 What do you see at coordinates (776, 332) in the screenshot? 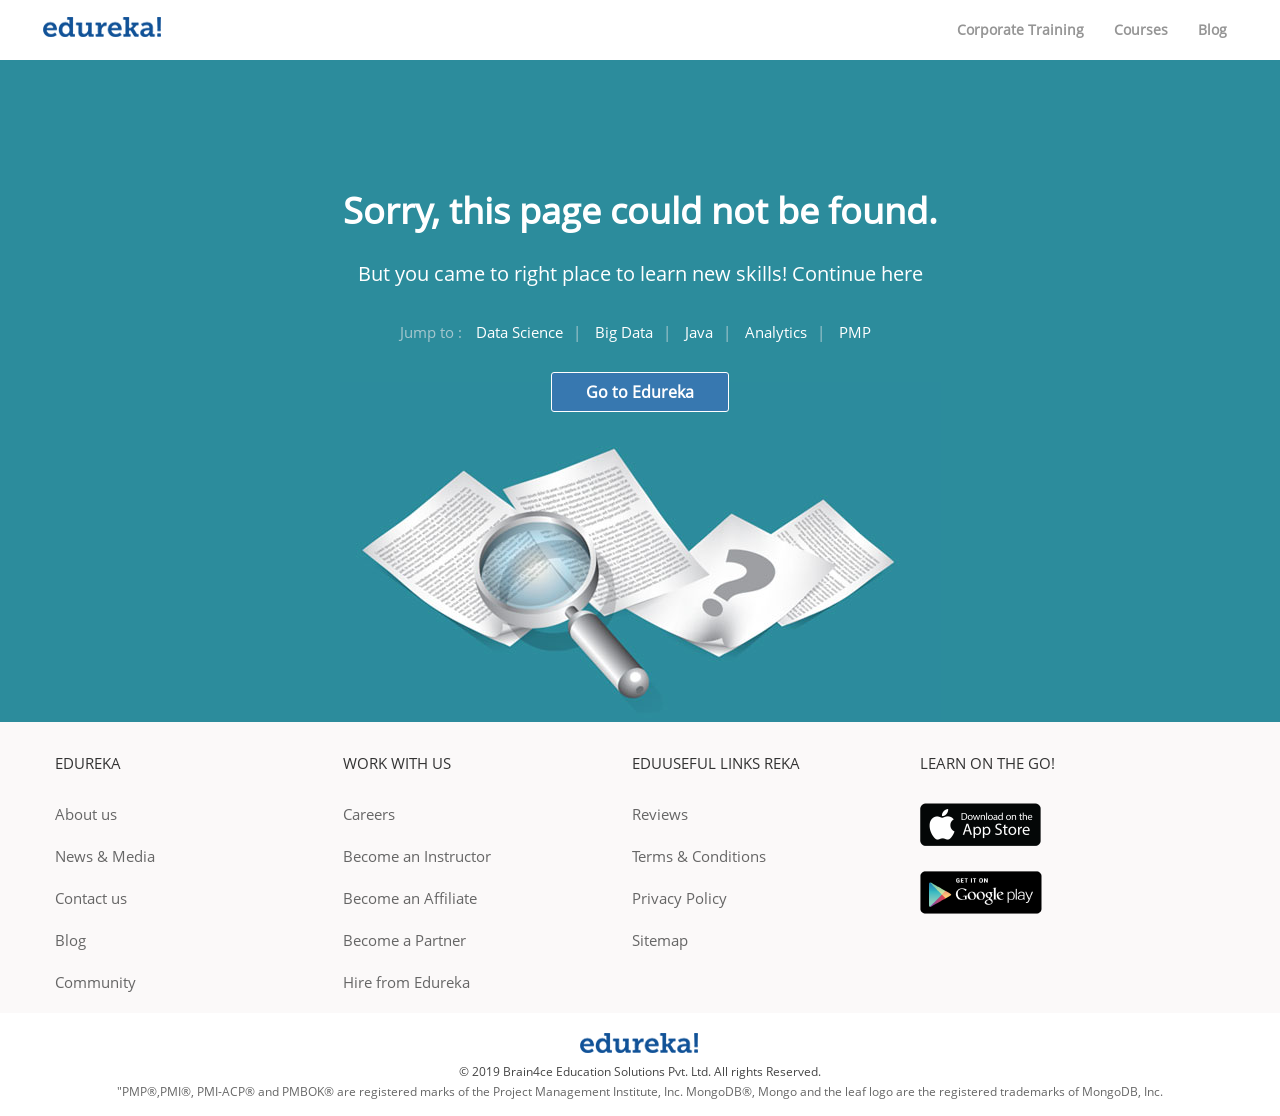
I see `Analytics` at bounding box center [776, 332].